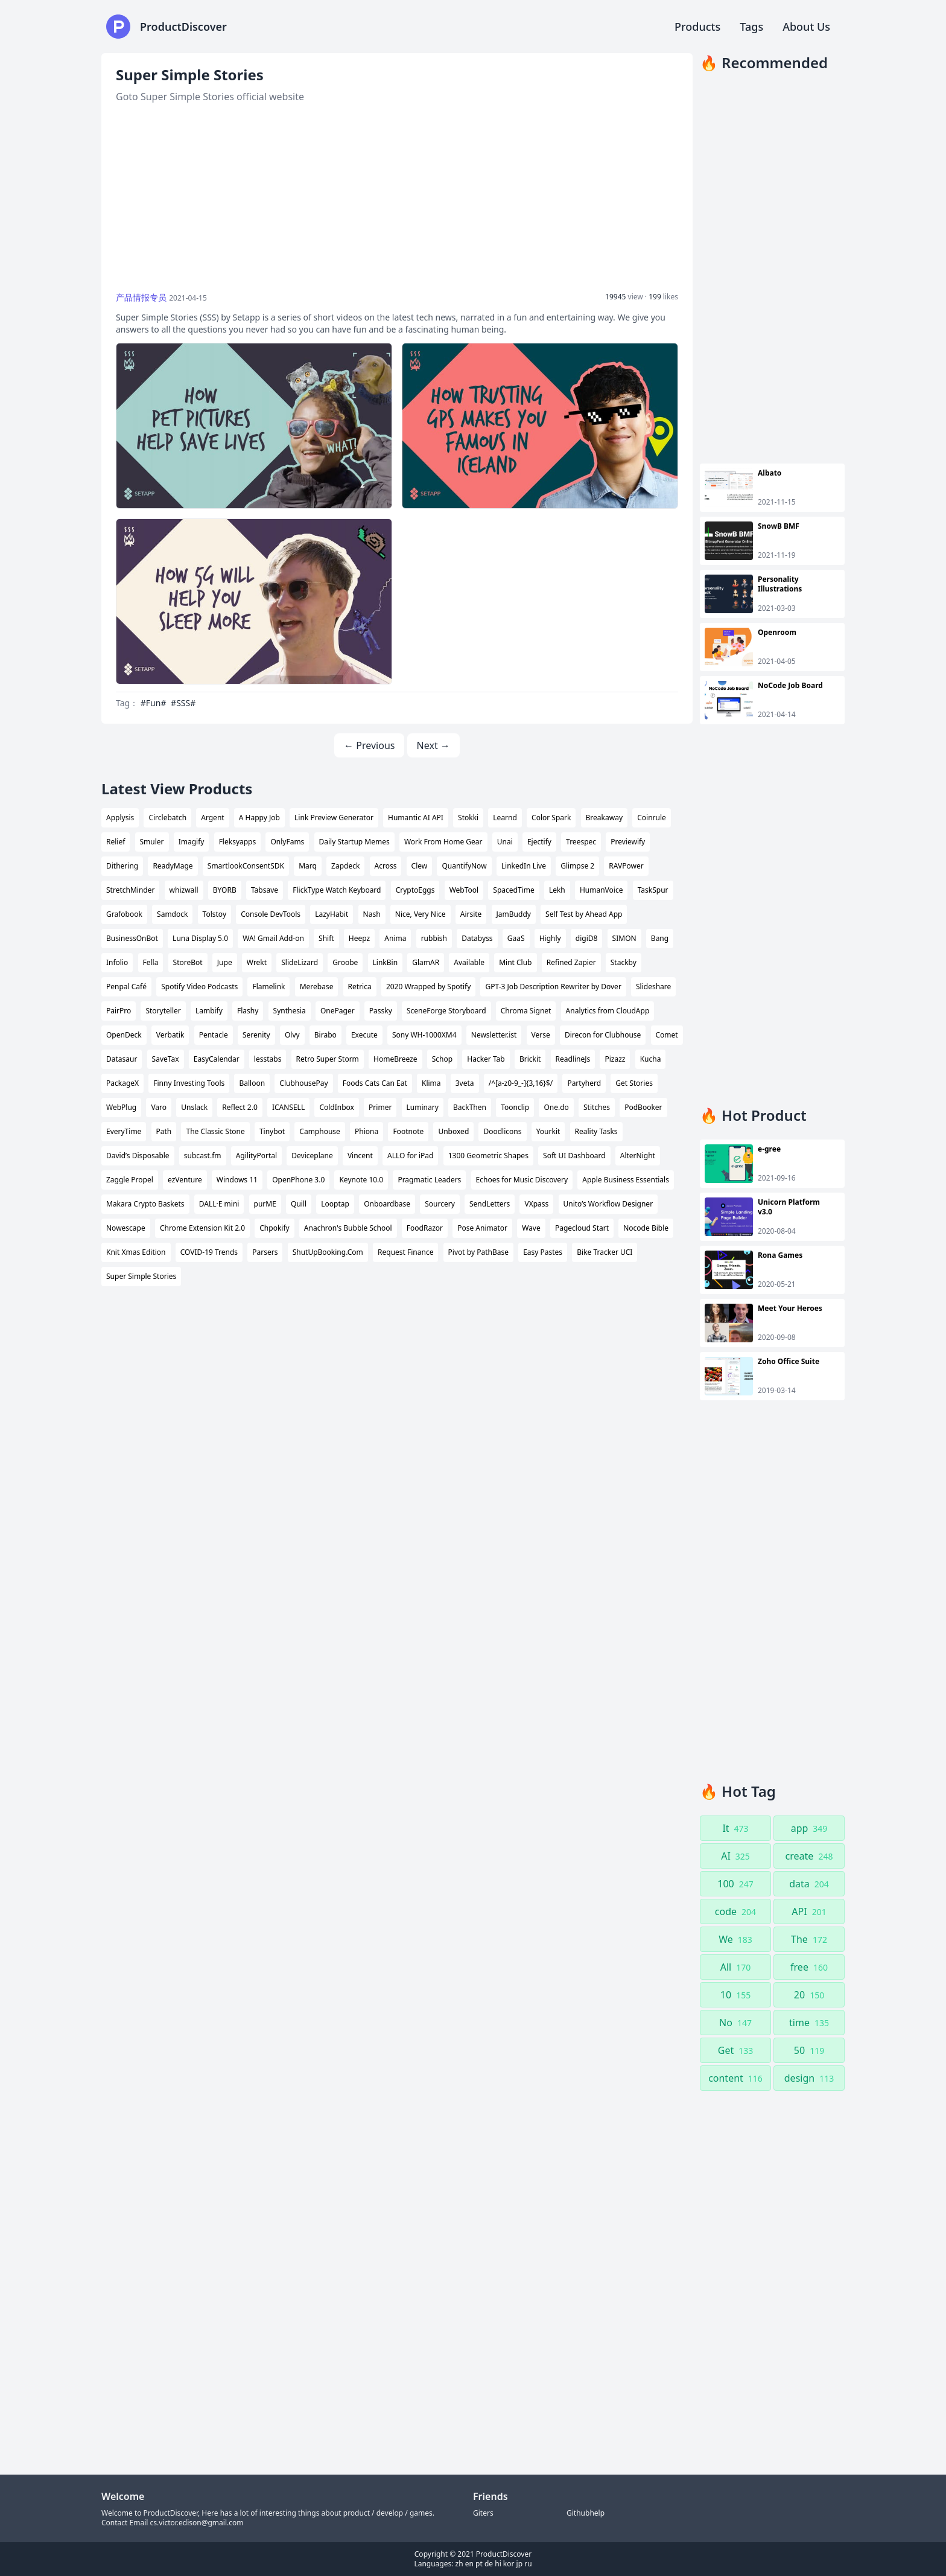  Describe the element at coordinates (270, 914) in the screenshot. I see `Console DevTools` at that location.